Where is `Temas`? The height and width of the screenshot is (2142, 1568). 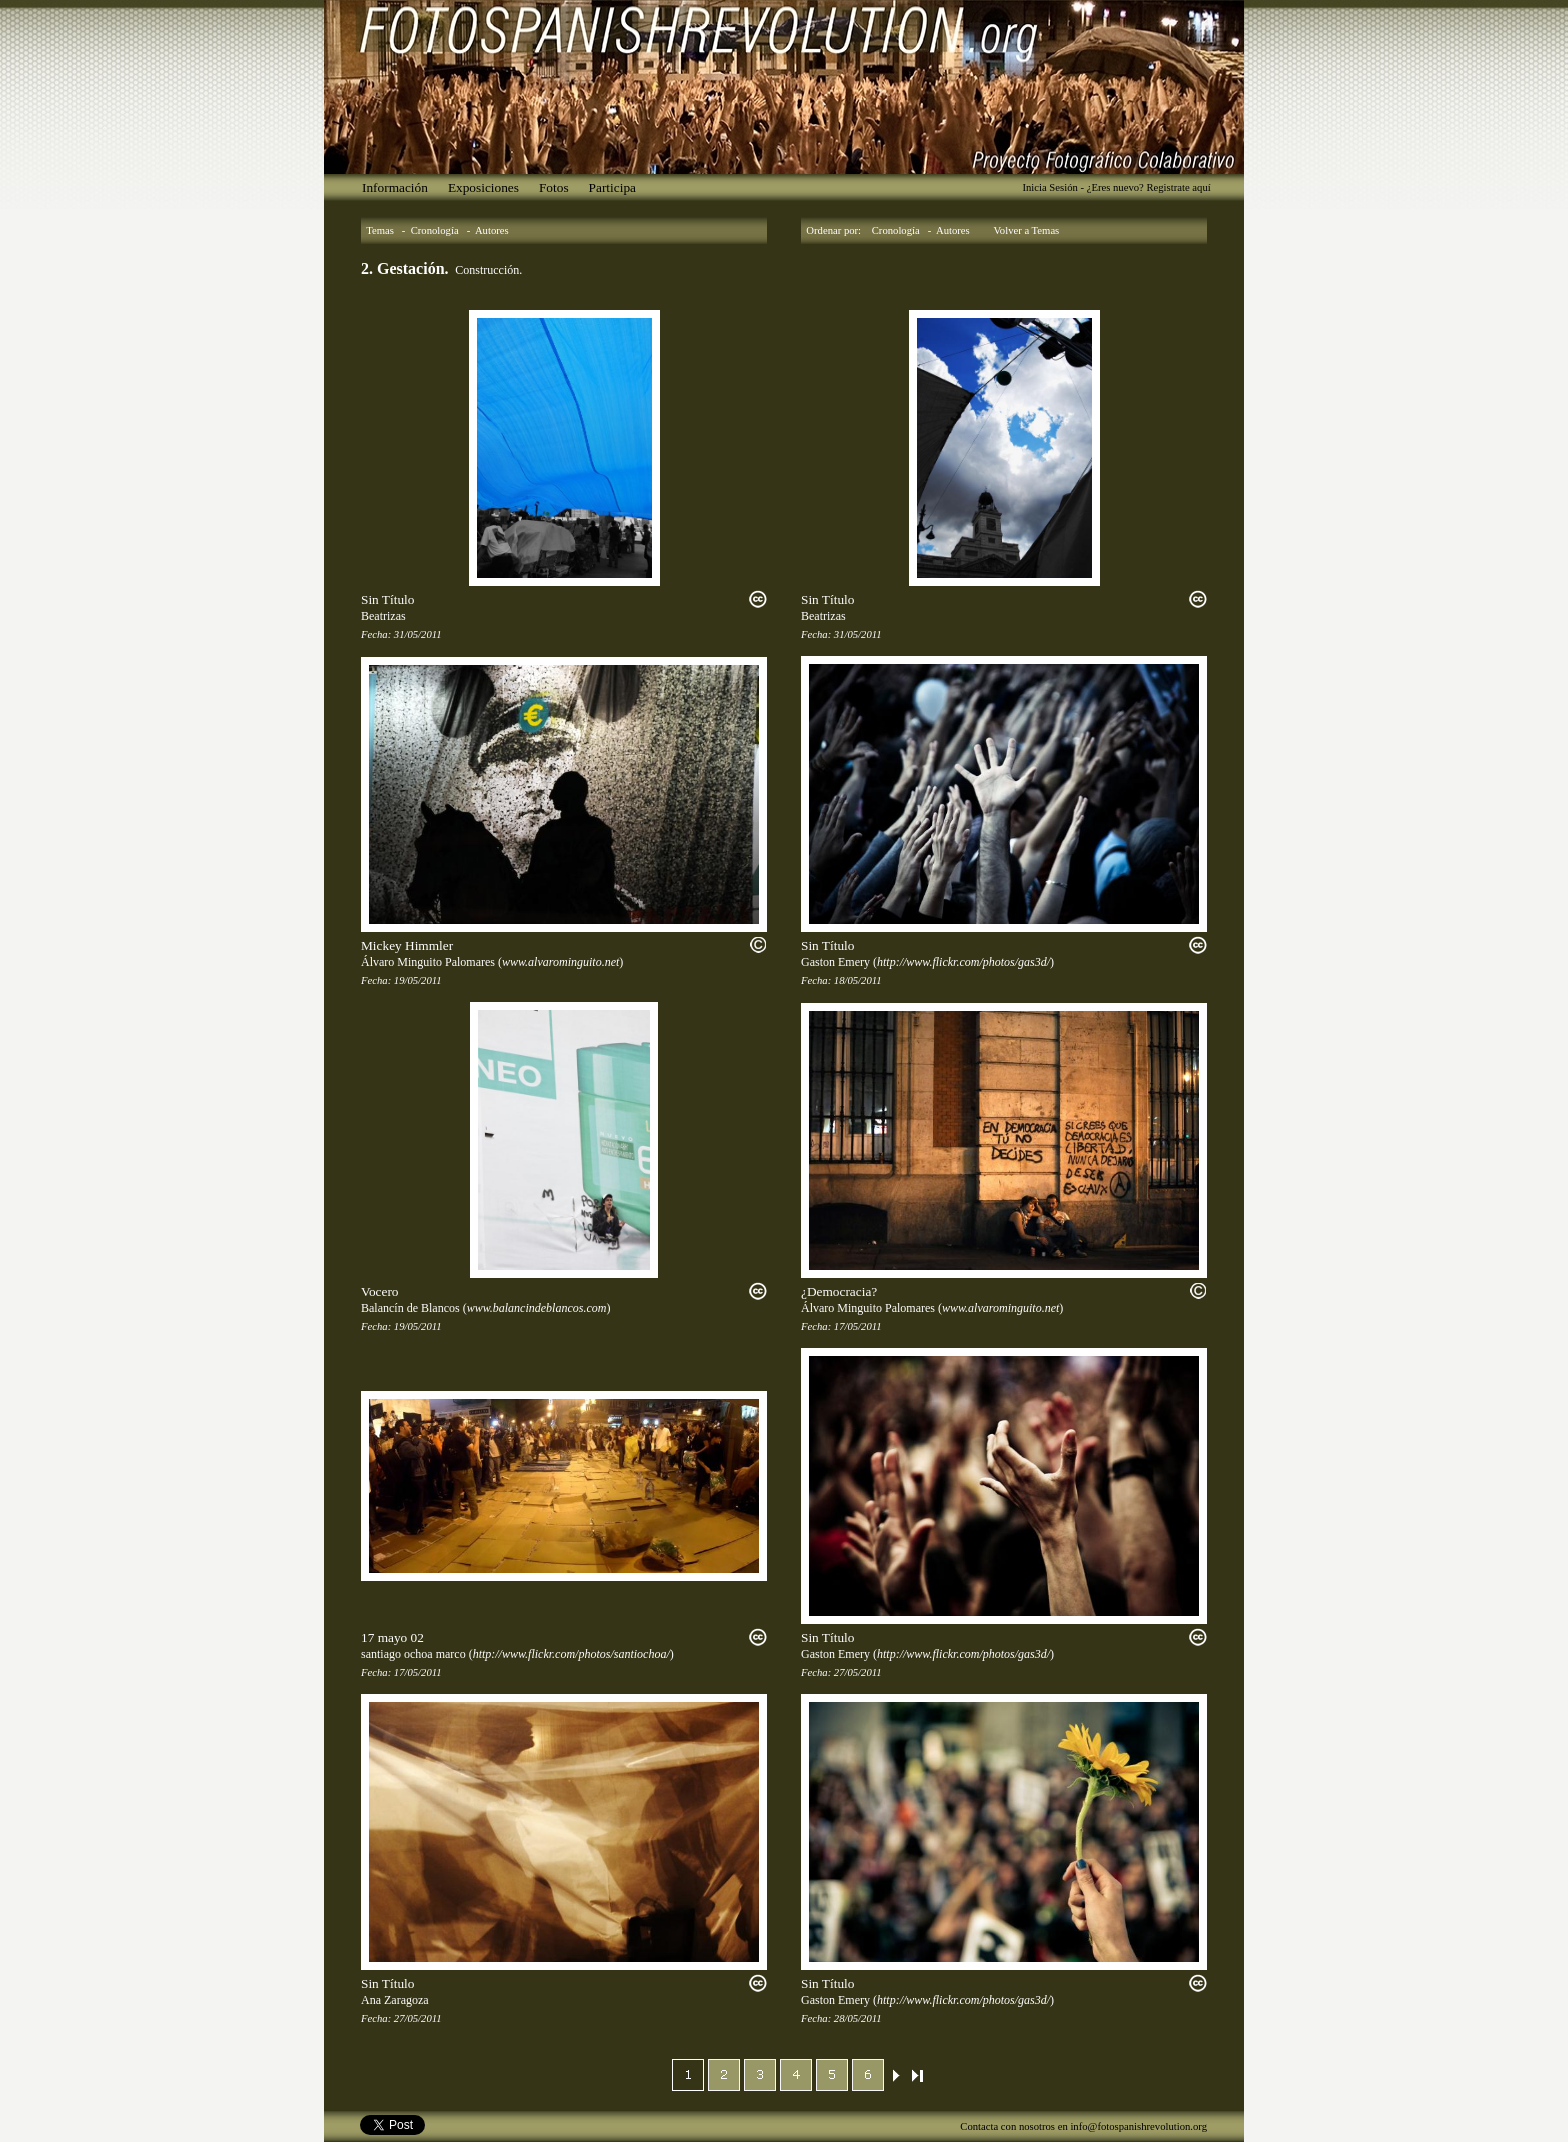
Temas is located at coordinates (380, 230).